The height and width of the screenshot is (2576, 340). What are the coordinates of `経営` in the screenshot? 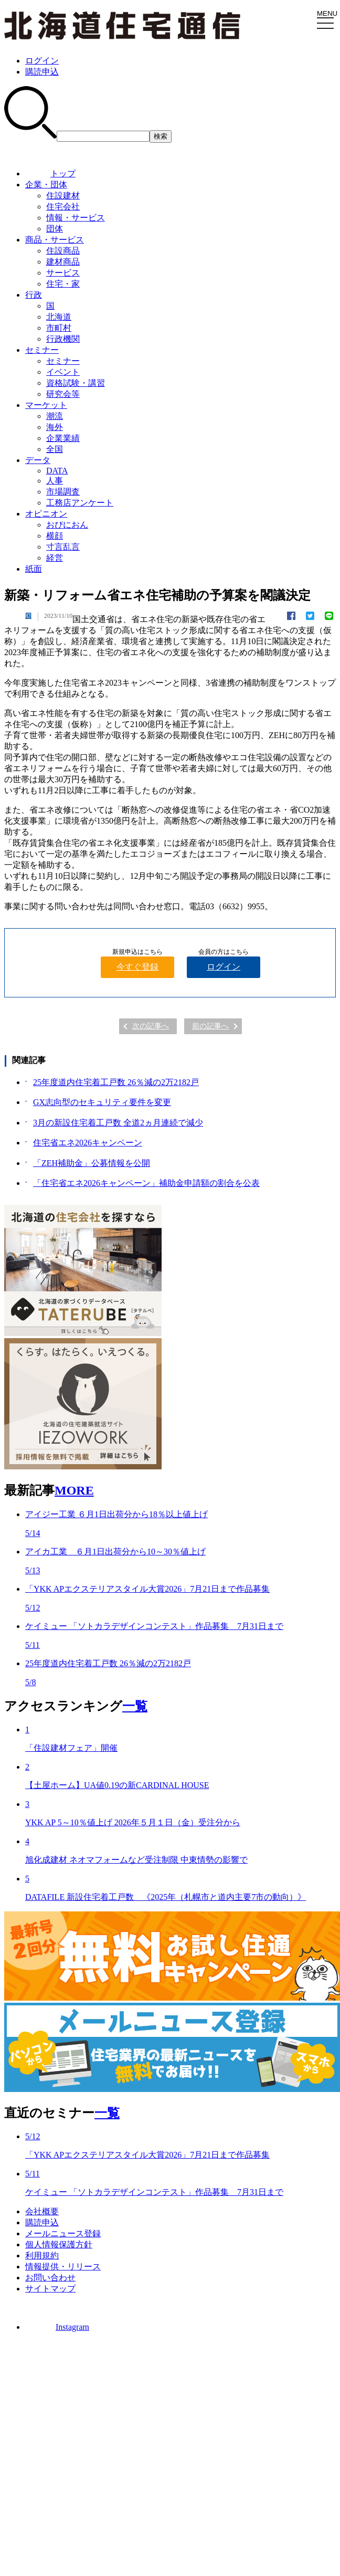 It's located at (54, 557).